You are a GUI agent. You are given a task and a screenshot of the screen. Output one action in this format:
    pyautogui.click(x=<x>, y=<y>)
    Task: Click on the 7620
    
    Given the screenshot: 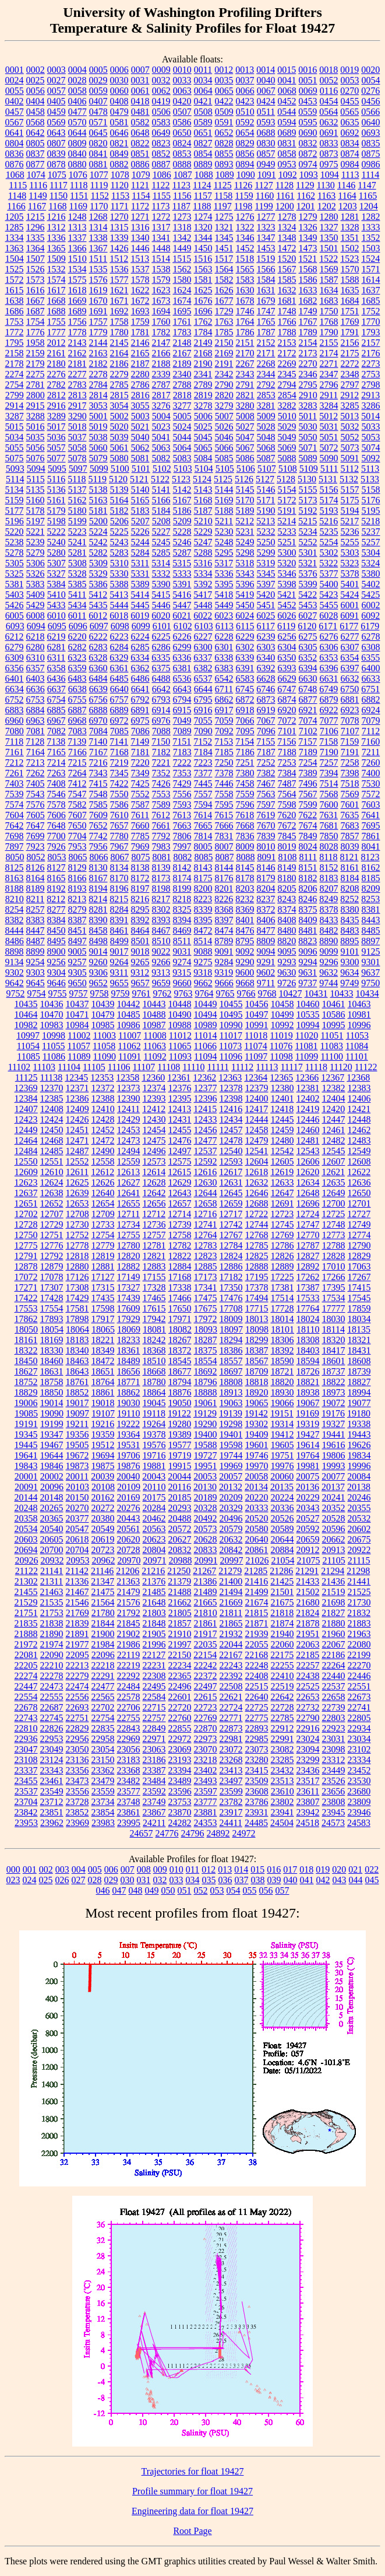 What is the action you would take?
    pyautogui.click(x=286, y=815)
    